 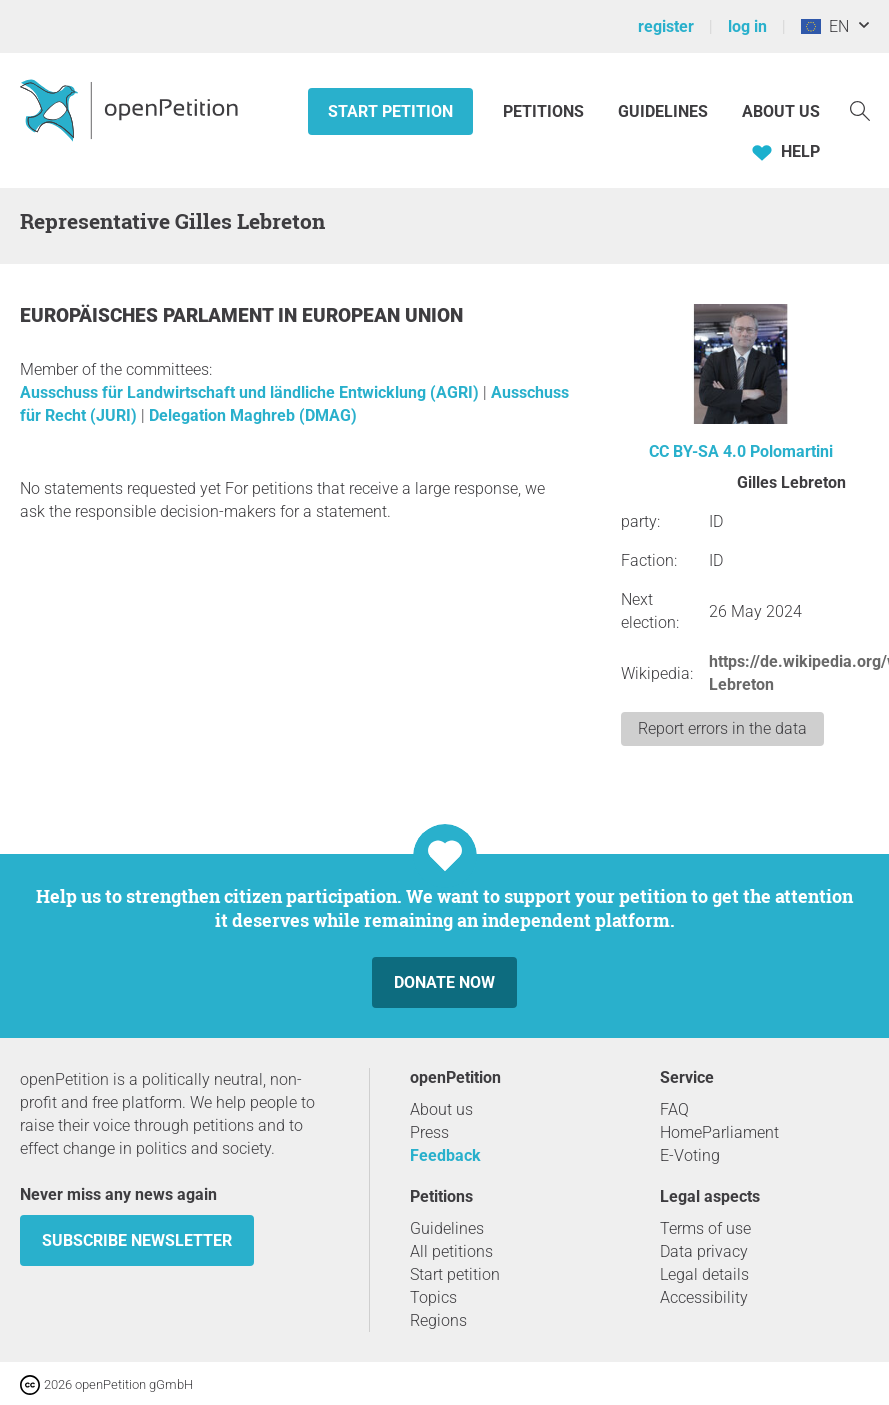 I want to click on Ausschuss für Landwirtschaft und ländliche Entwicklung (AGRI), so click(x=251, y=392).